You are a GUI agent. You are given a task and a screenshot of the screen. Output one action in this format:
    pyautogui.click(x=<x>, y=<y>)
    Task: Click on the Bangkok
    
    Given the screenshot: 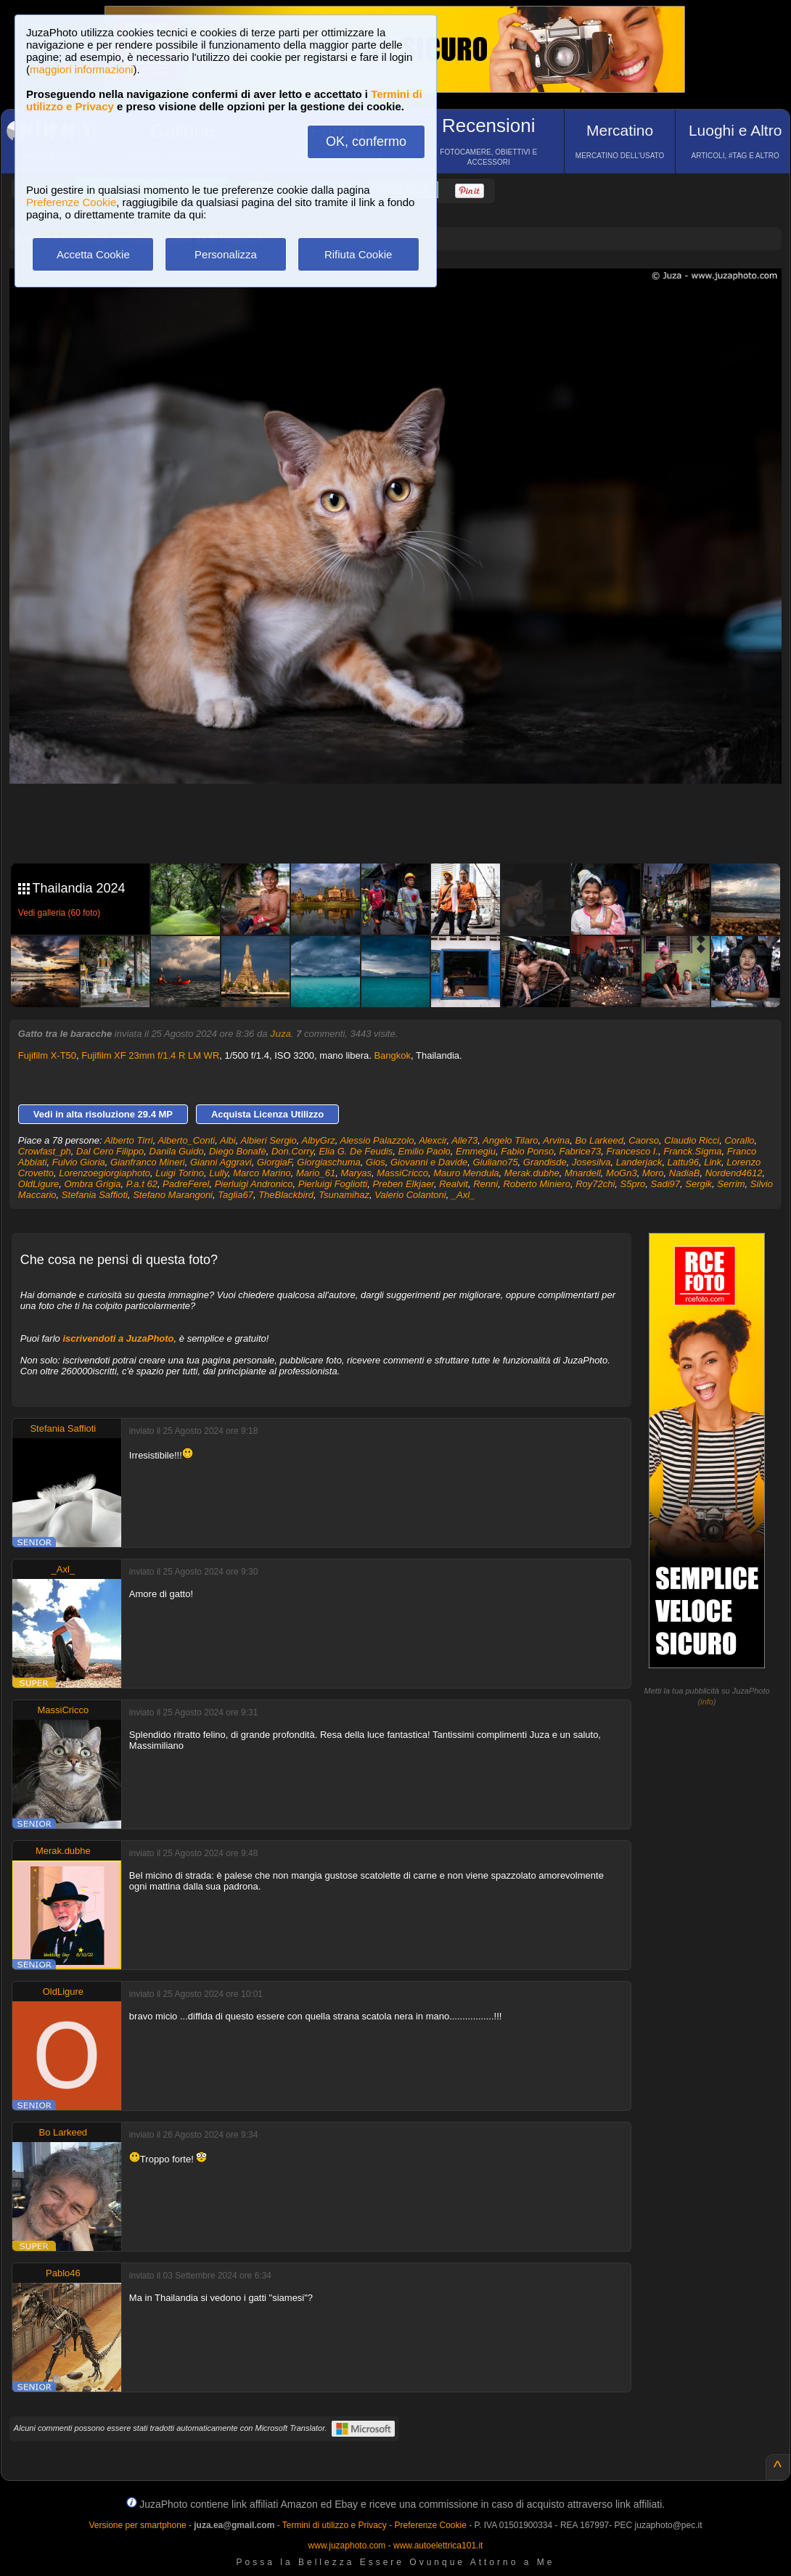 What is the action you would take?
    pyautogui.click(x=392, y=1055)
    